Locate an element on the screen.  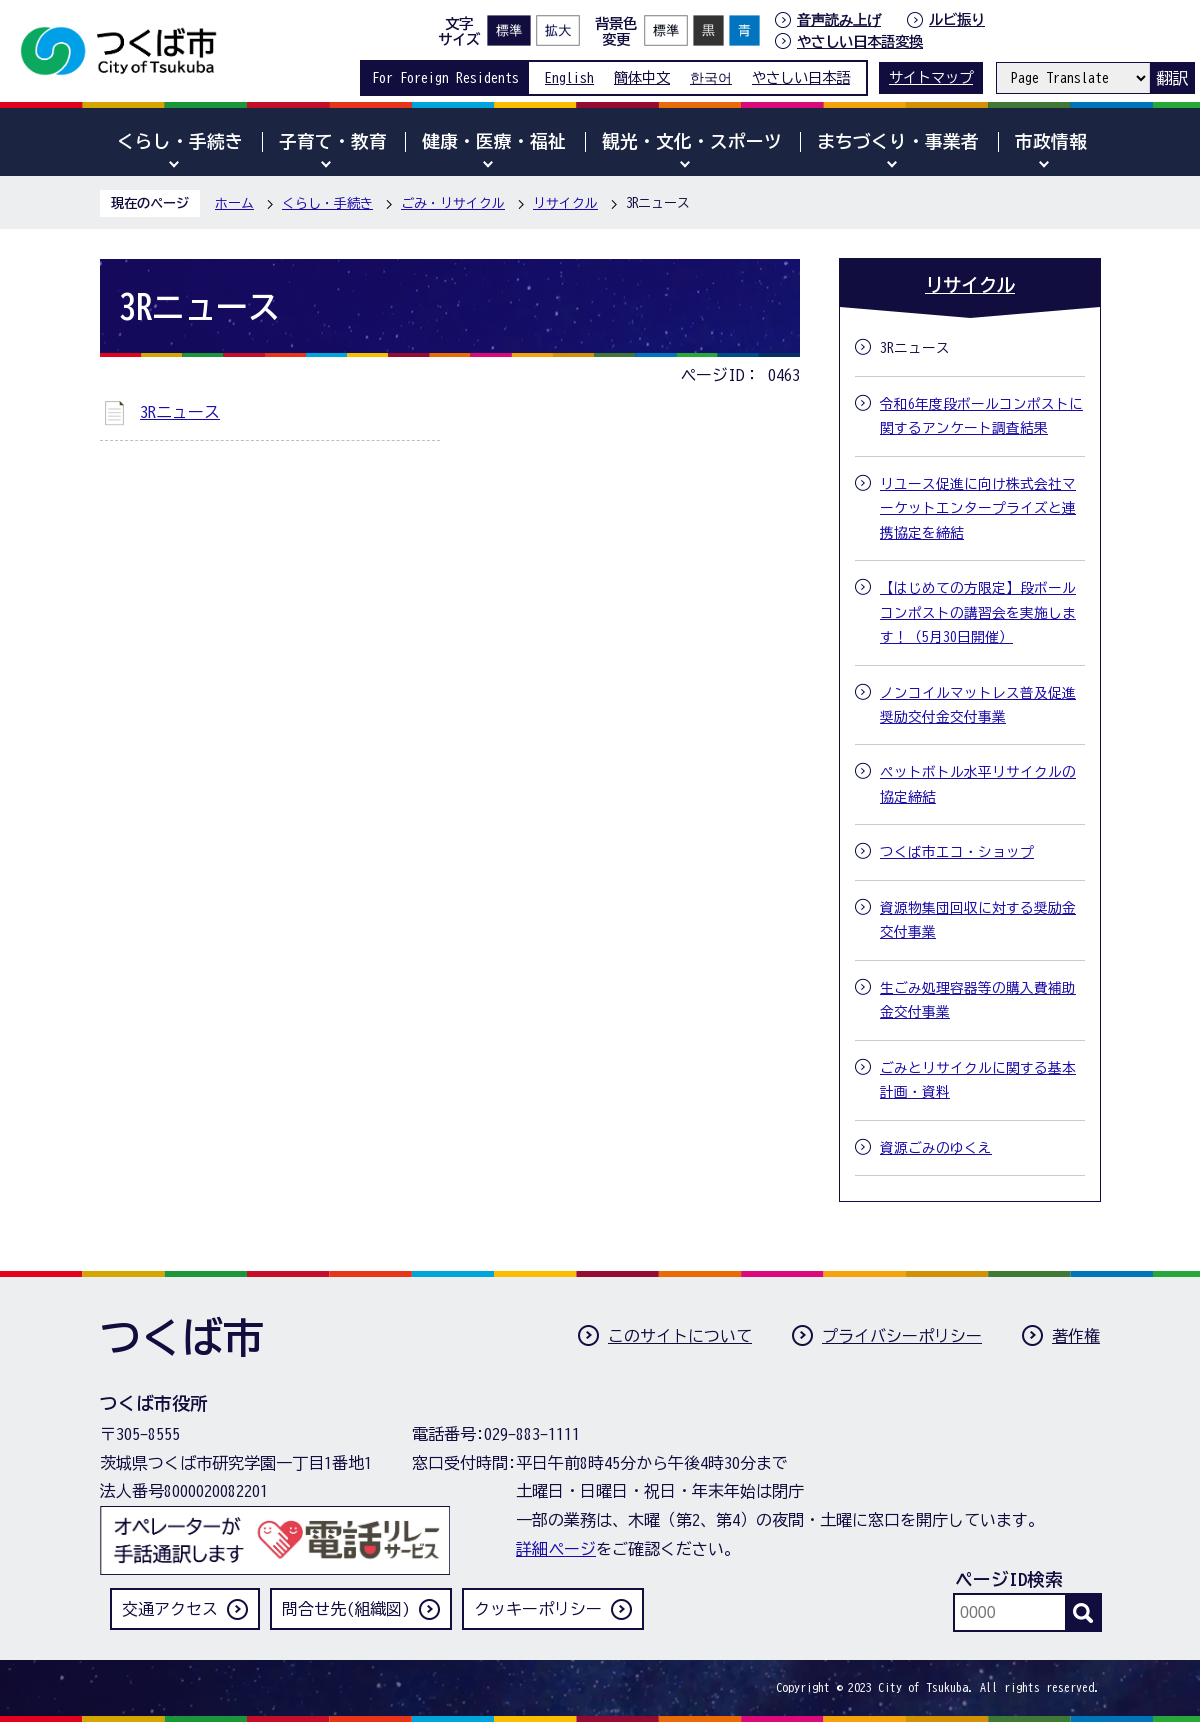
詳細ページ is located at coordinates (556, 1549).